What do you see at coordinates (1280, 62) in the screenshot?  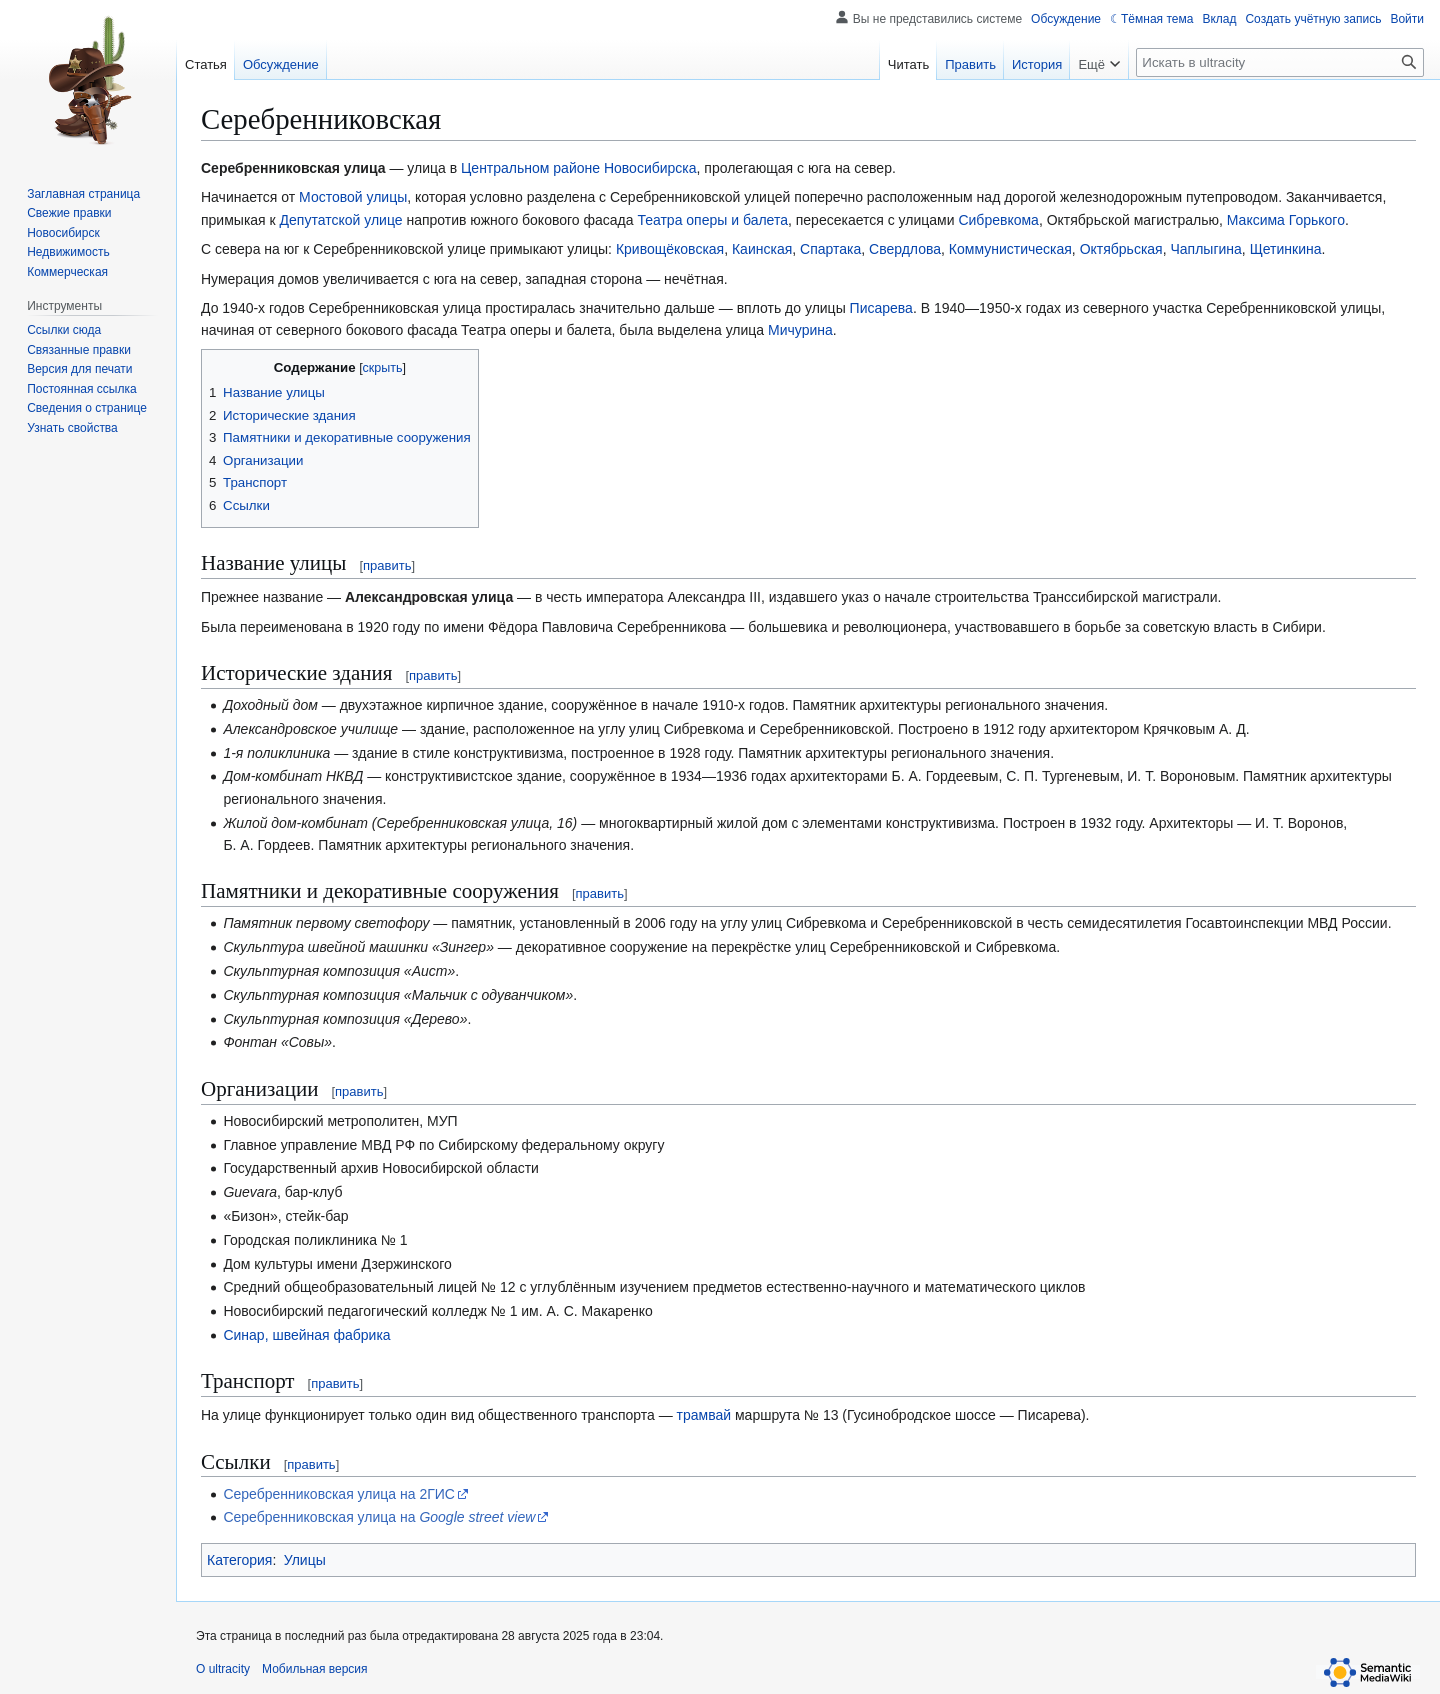 I see `[Искать в ultracity]` at bounding box center [1280, 62].